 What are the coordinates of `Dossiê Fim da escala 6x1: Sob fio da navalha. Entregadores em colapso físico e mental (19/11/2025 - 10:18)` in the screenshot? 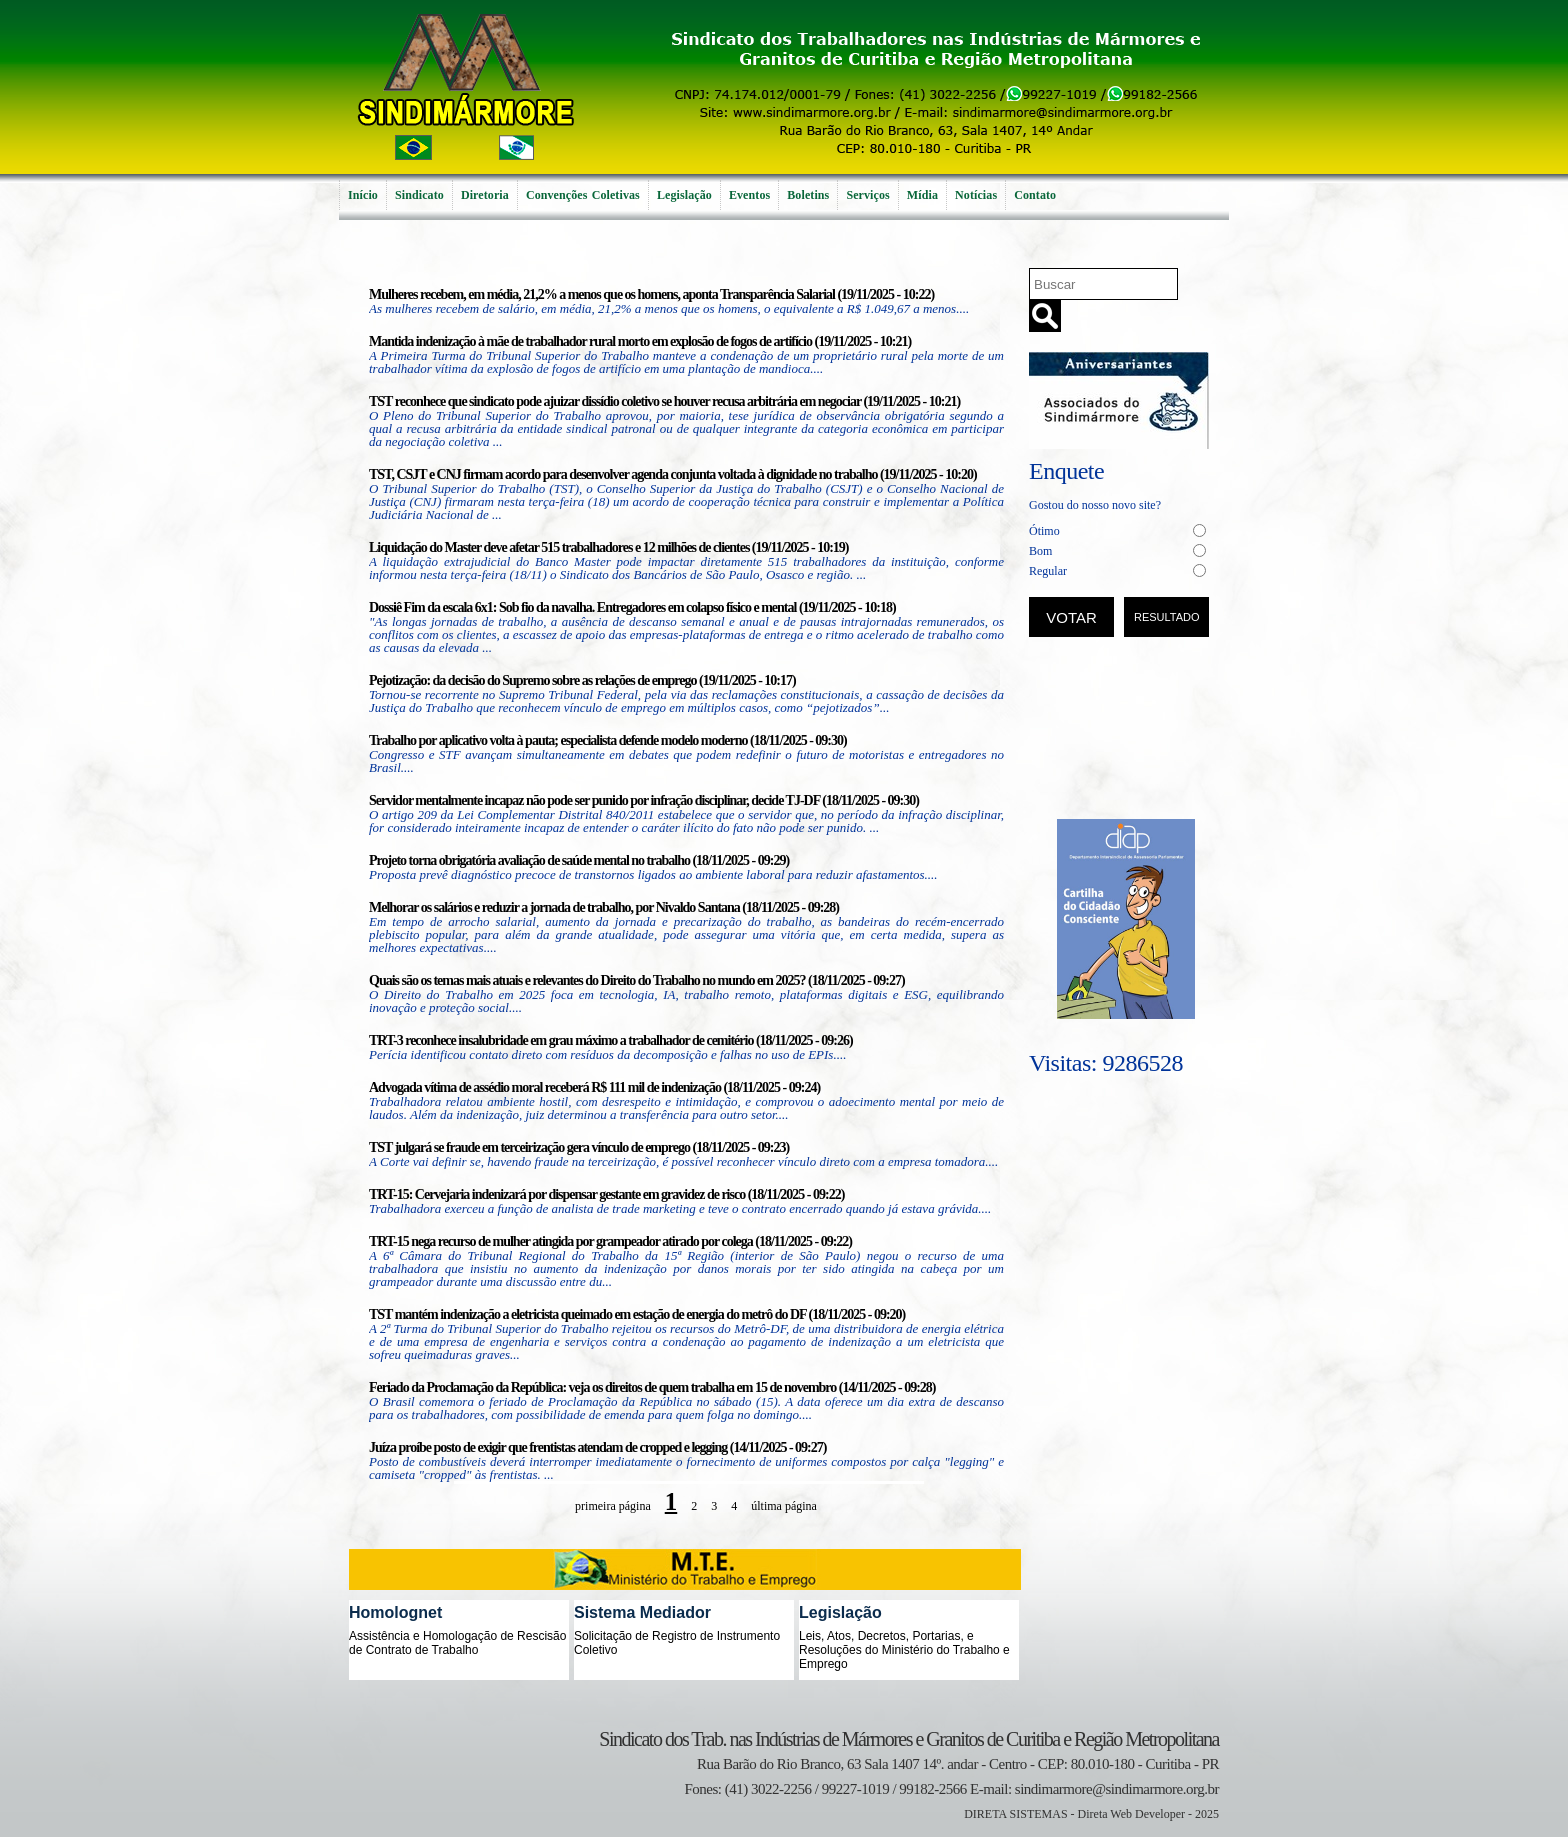 It's located at (632, 607).